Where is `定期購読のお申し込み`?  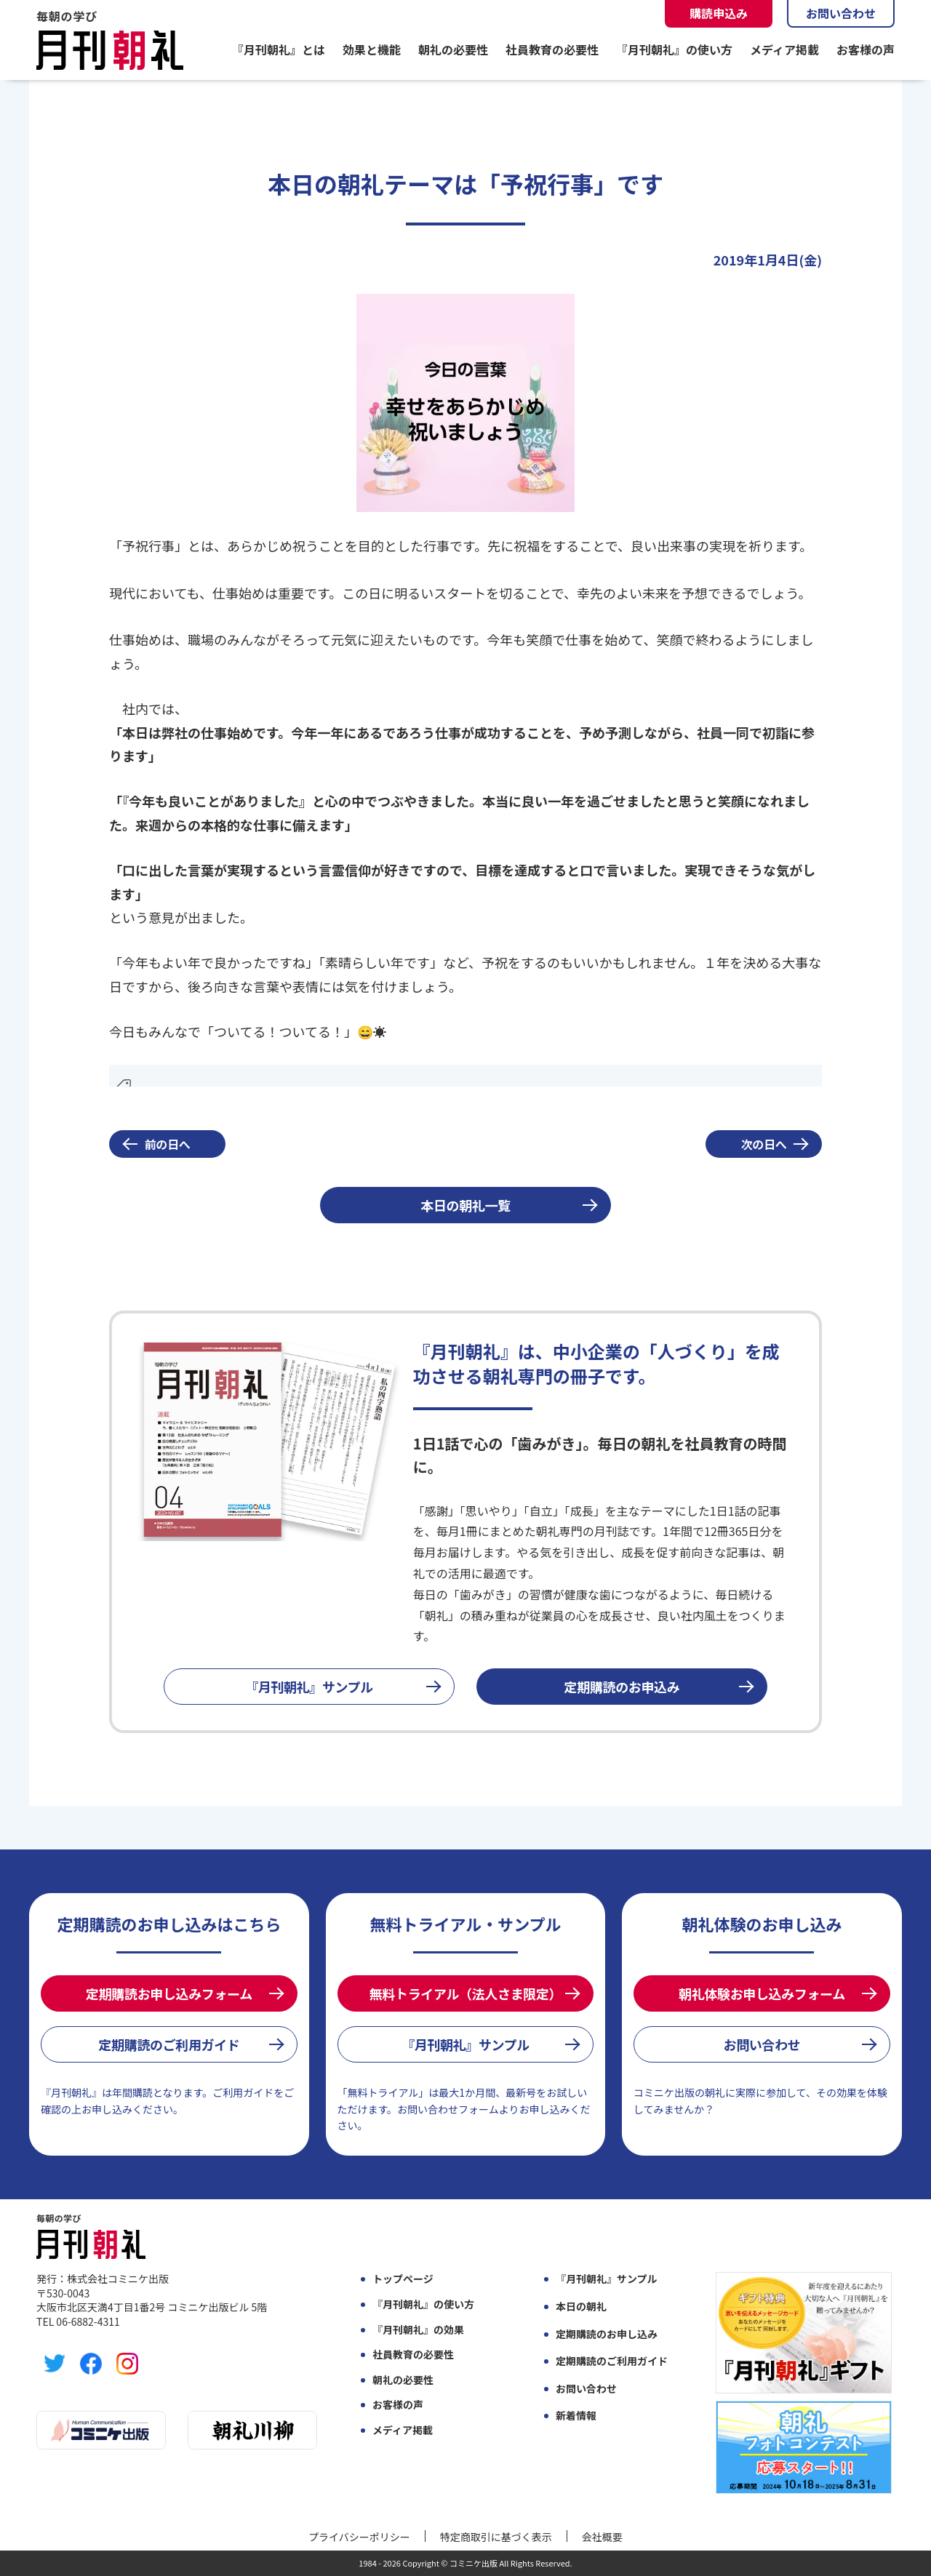
定期購読のお申し込み is located at coordinates (607, 2334).